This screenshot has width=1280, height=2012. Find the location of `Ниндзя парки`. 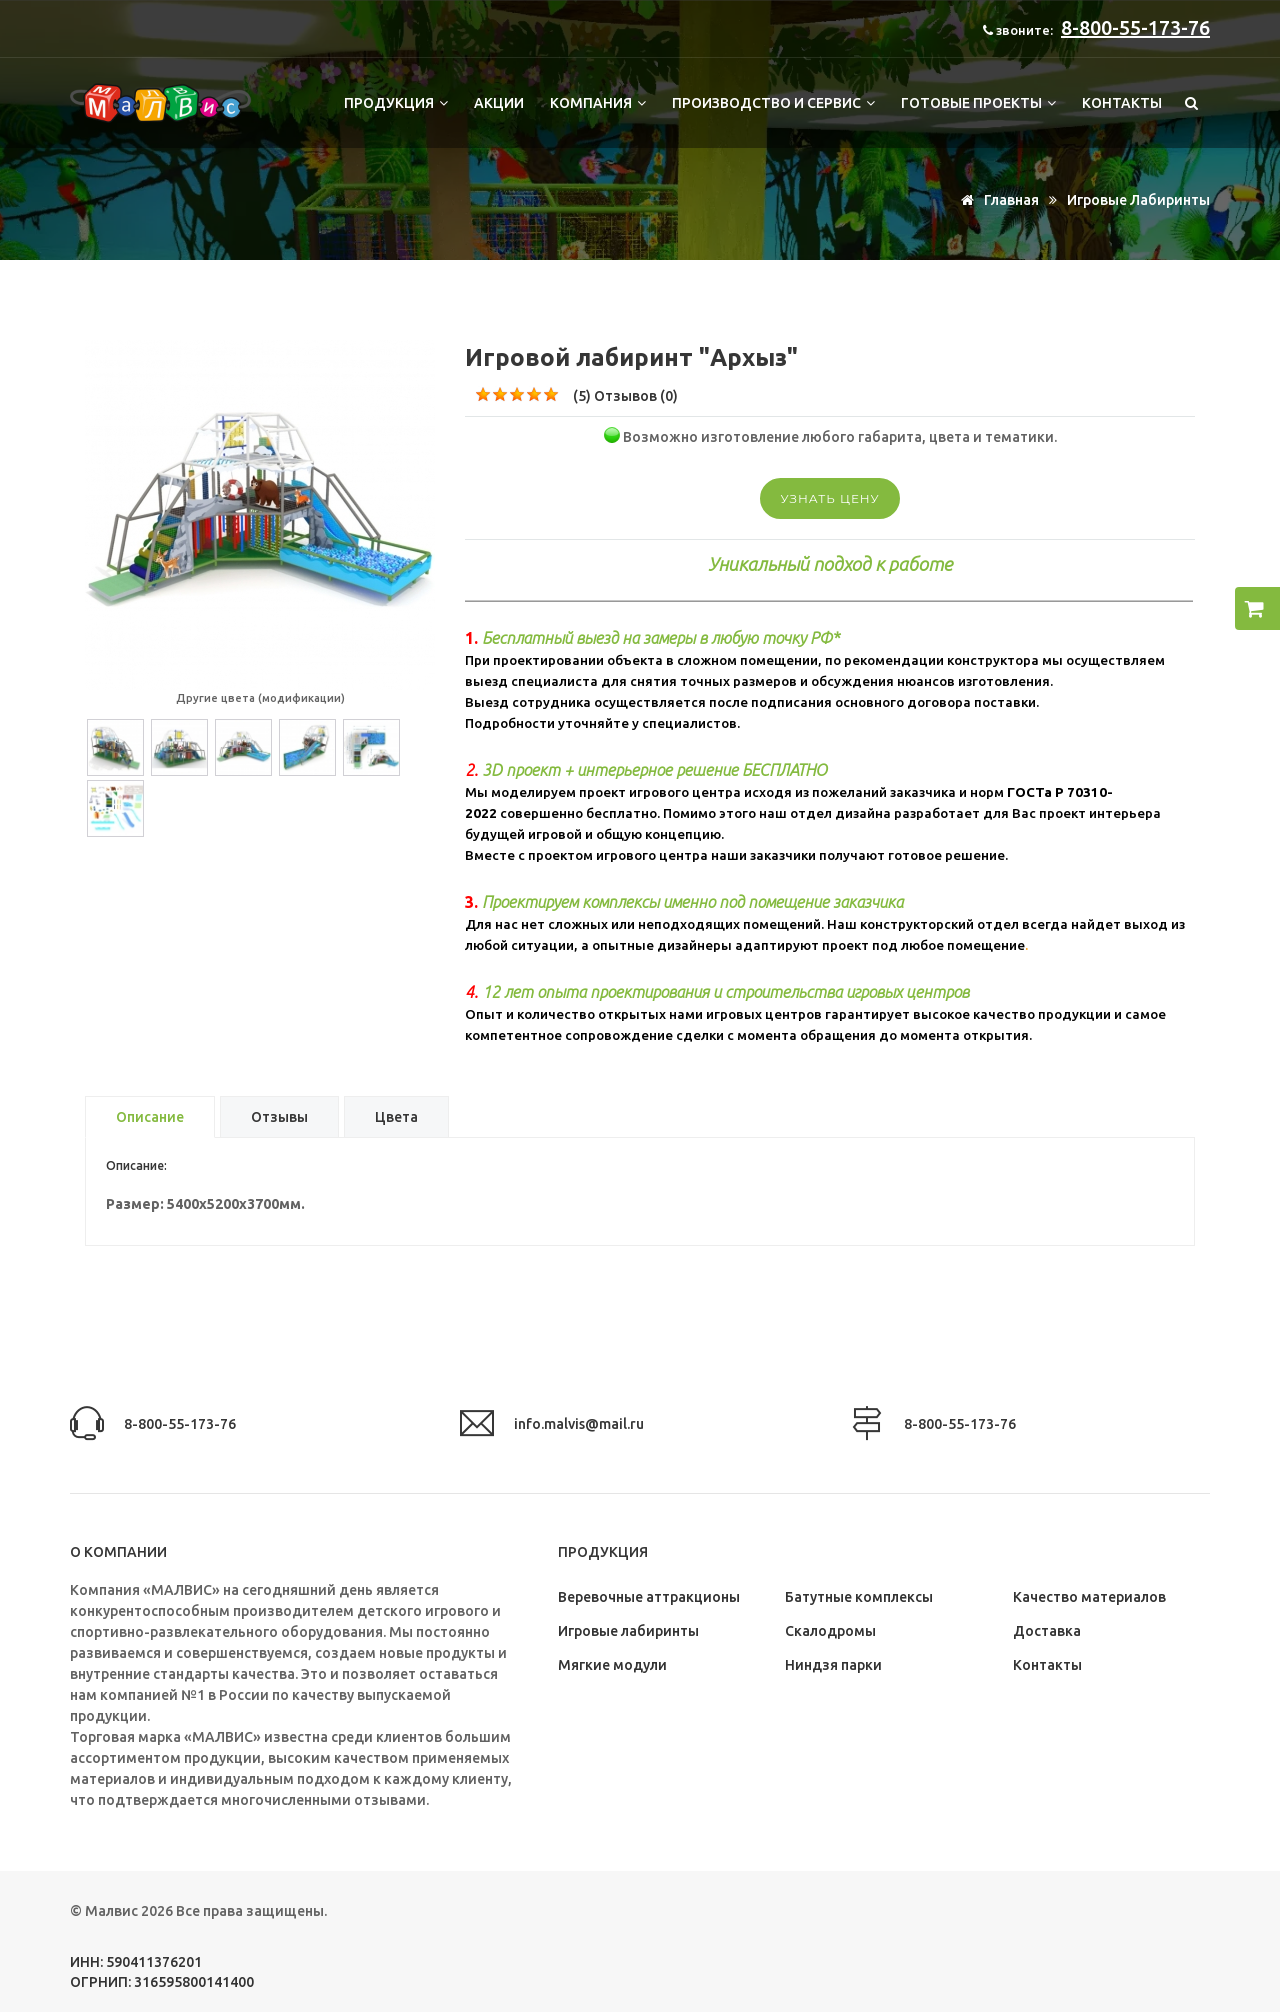

Ниндзя парки is located at coordinates (833, 1665).